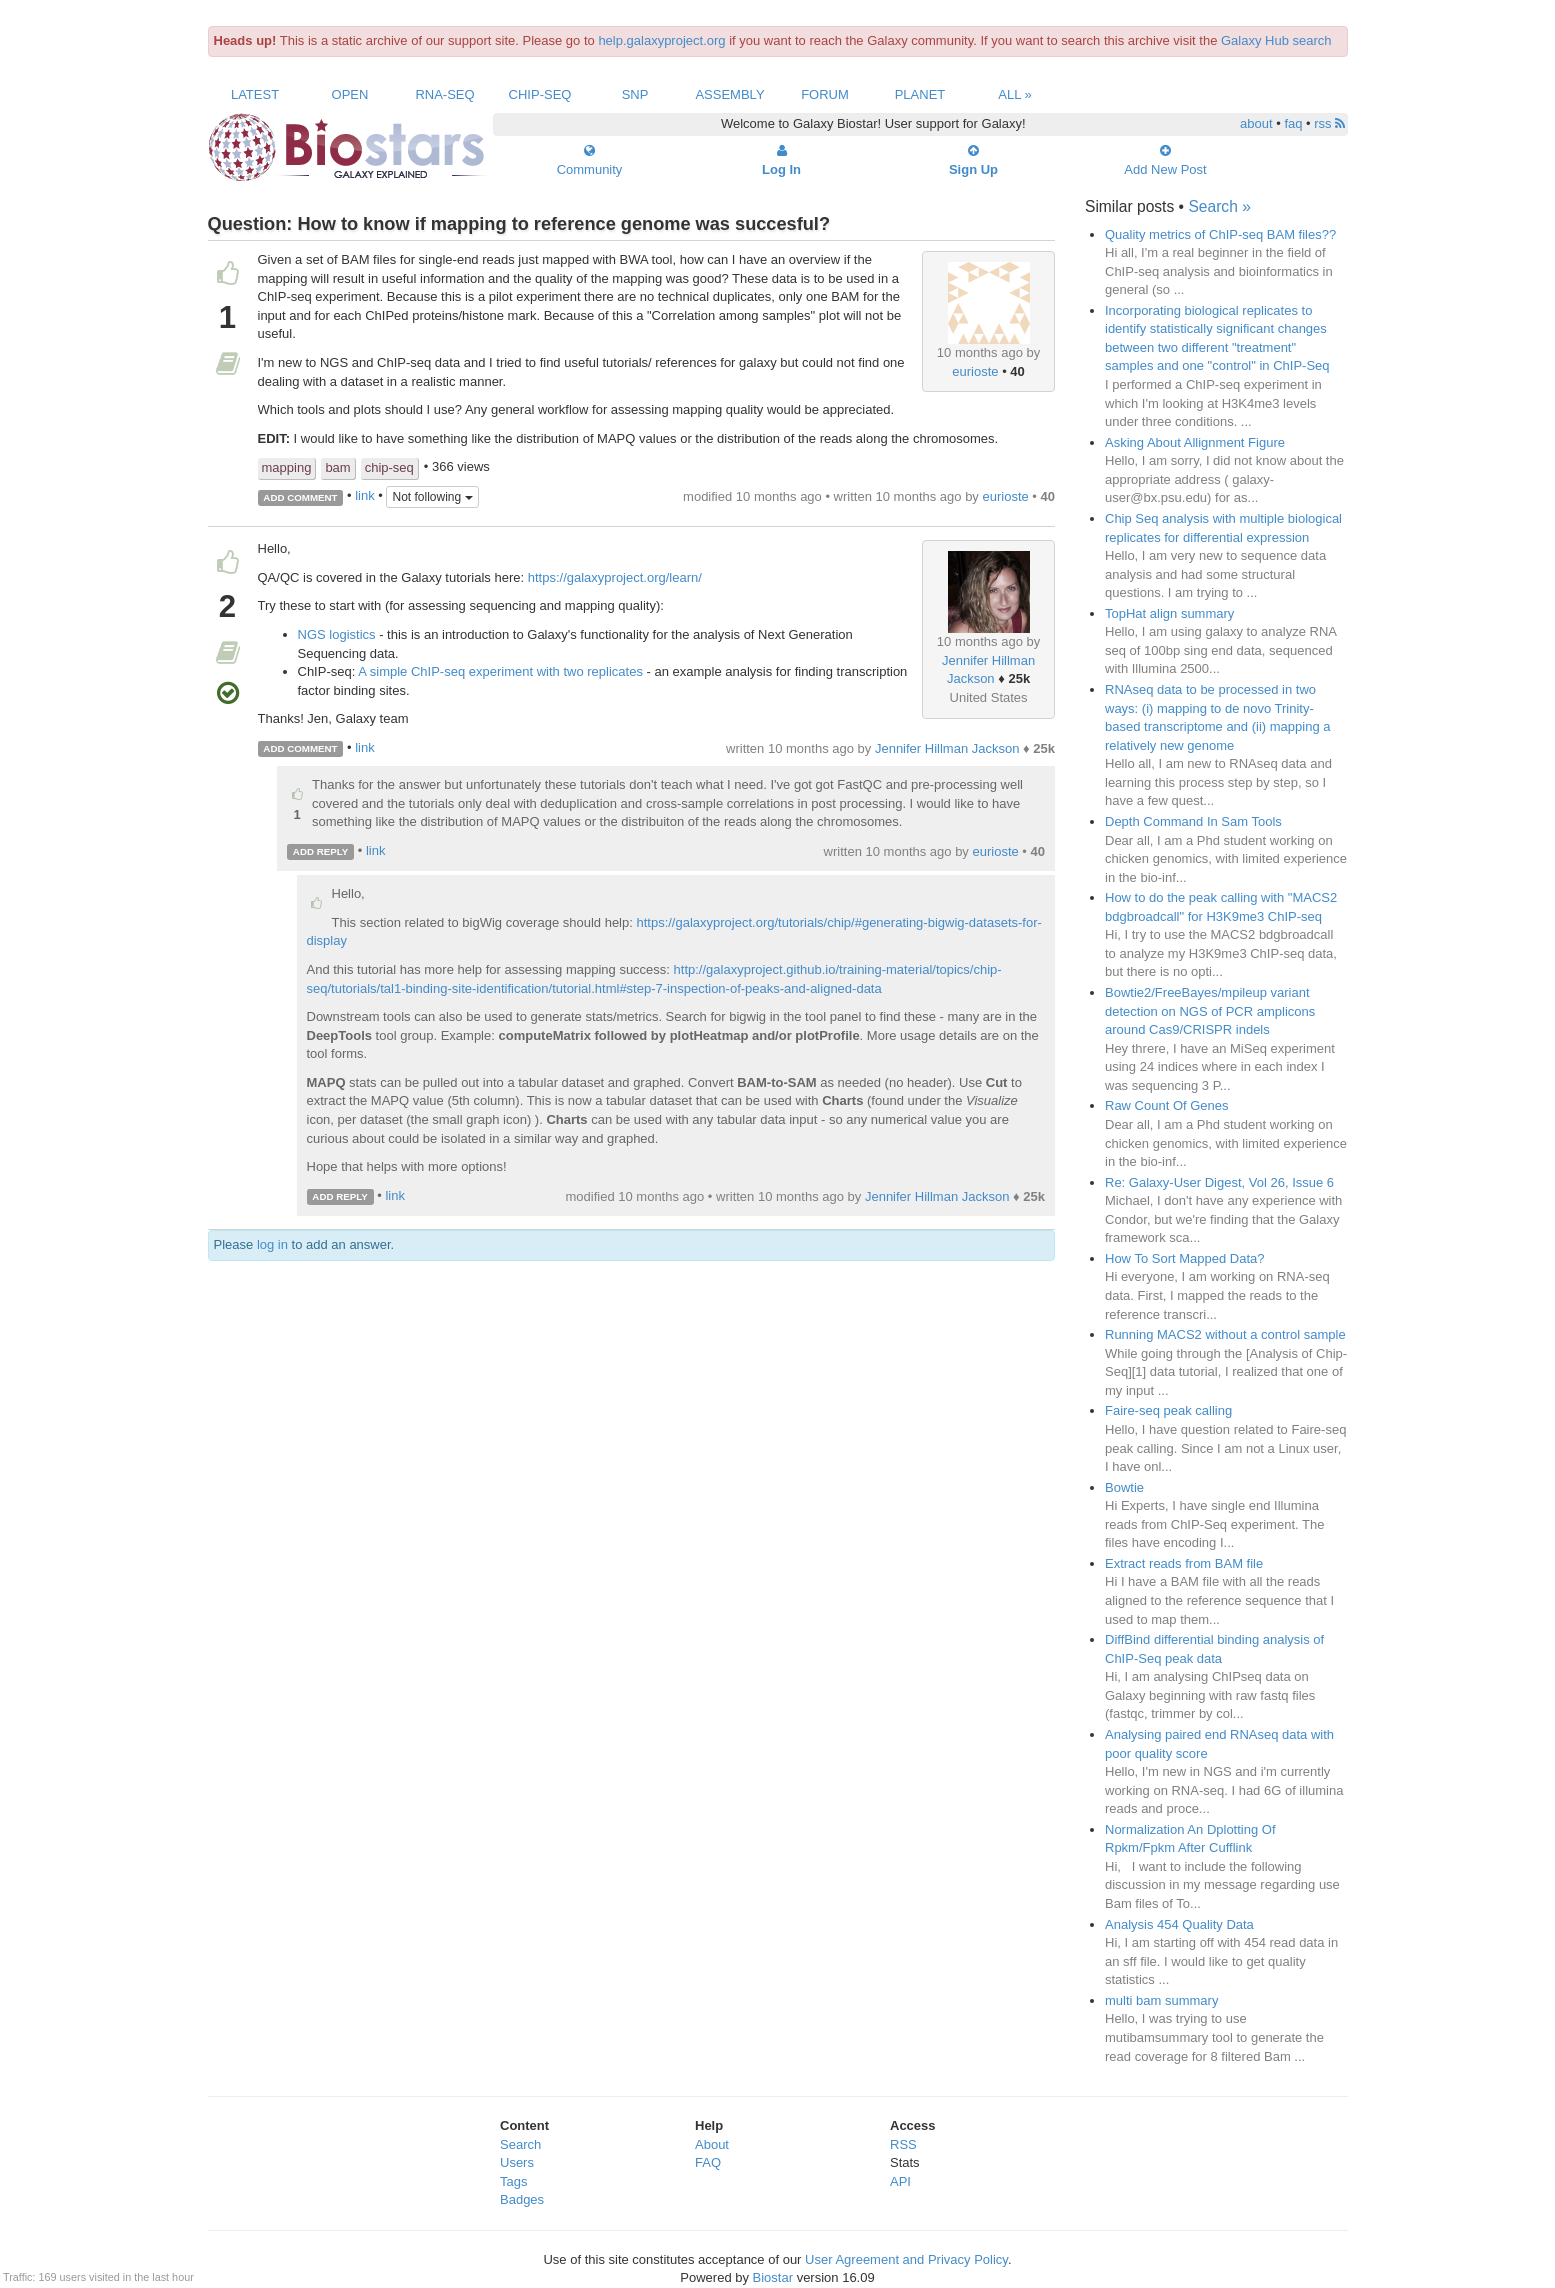 The image size is (1555, 2288). What do you see at coordinates (540, 94) in the screenshot?
I see `ChIP-Seq` at bounding box center [540, 94].